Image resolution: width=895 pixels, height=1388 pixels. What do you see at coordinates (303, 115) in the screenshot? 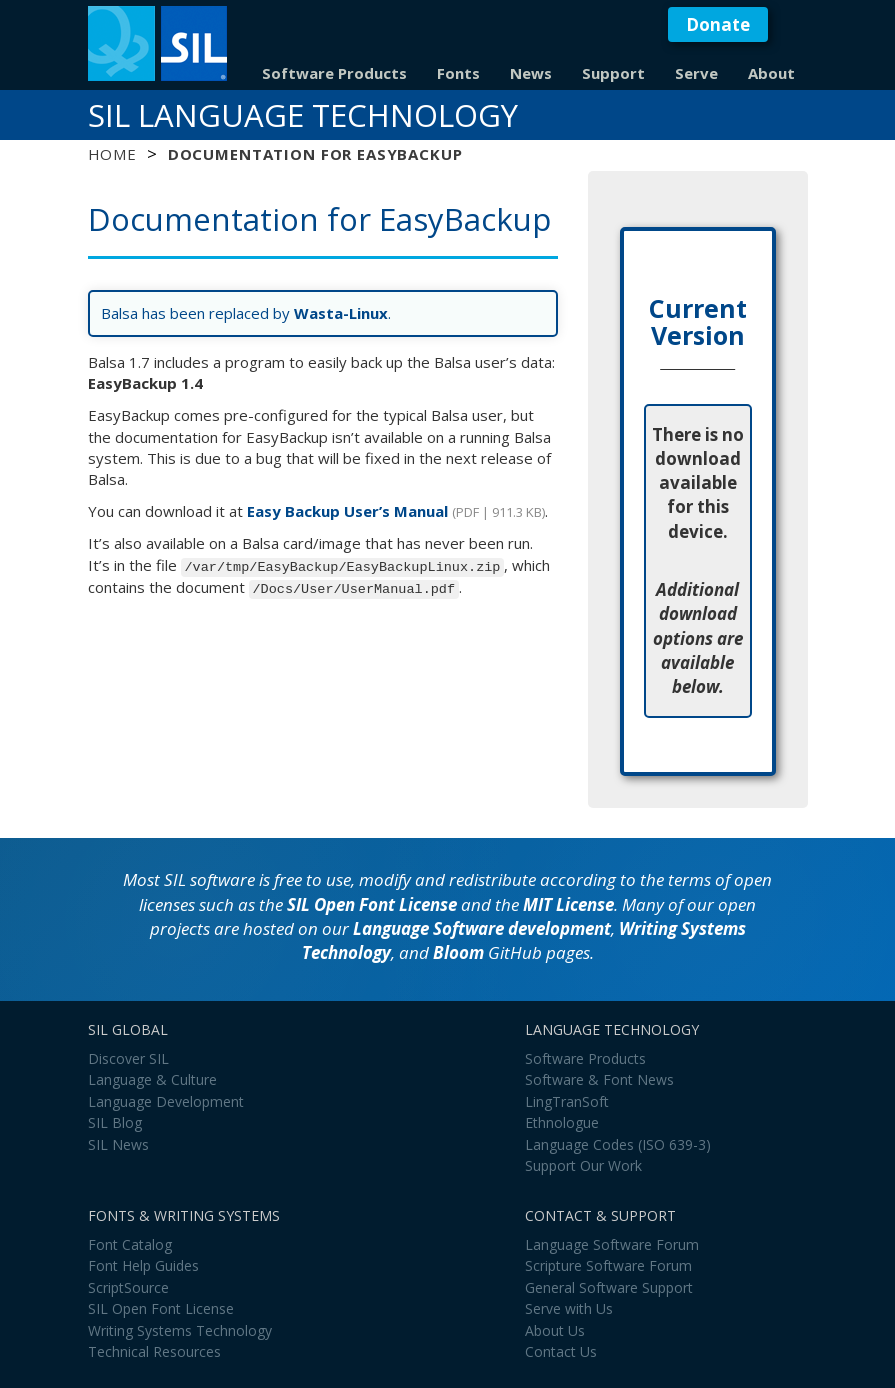
I see `SIL Language Technology` at bounding box center [303, 115].